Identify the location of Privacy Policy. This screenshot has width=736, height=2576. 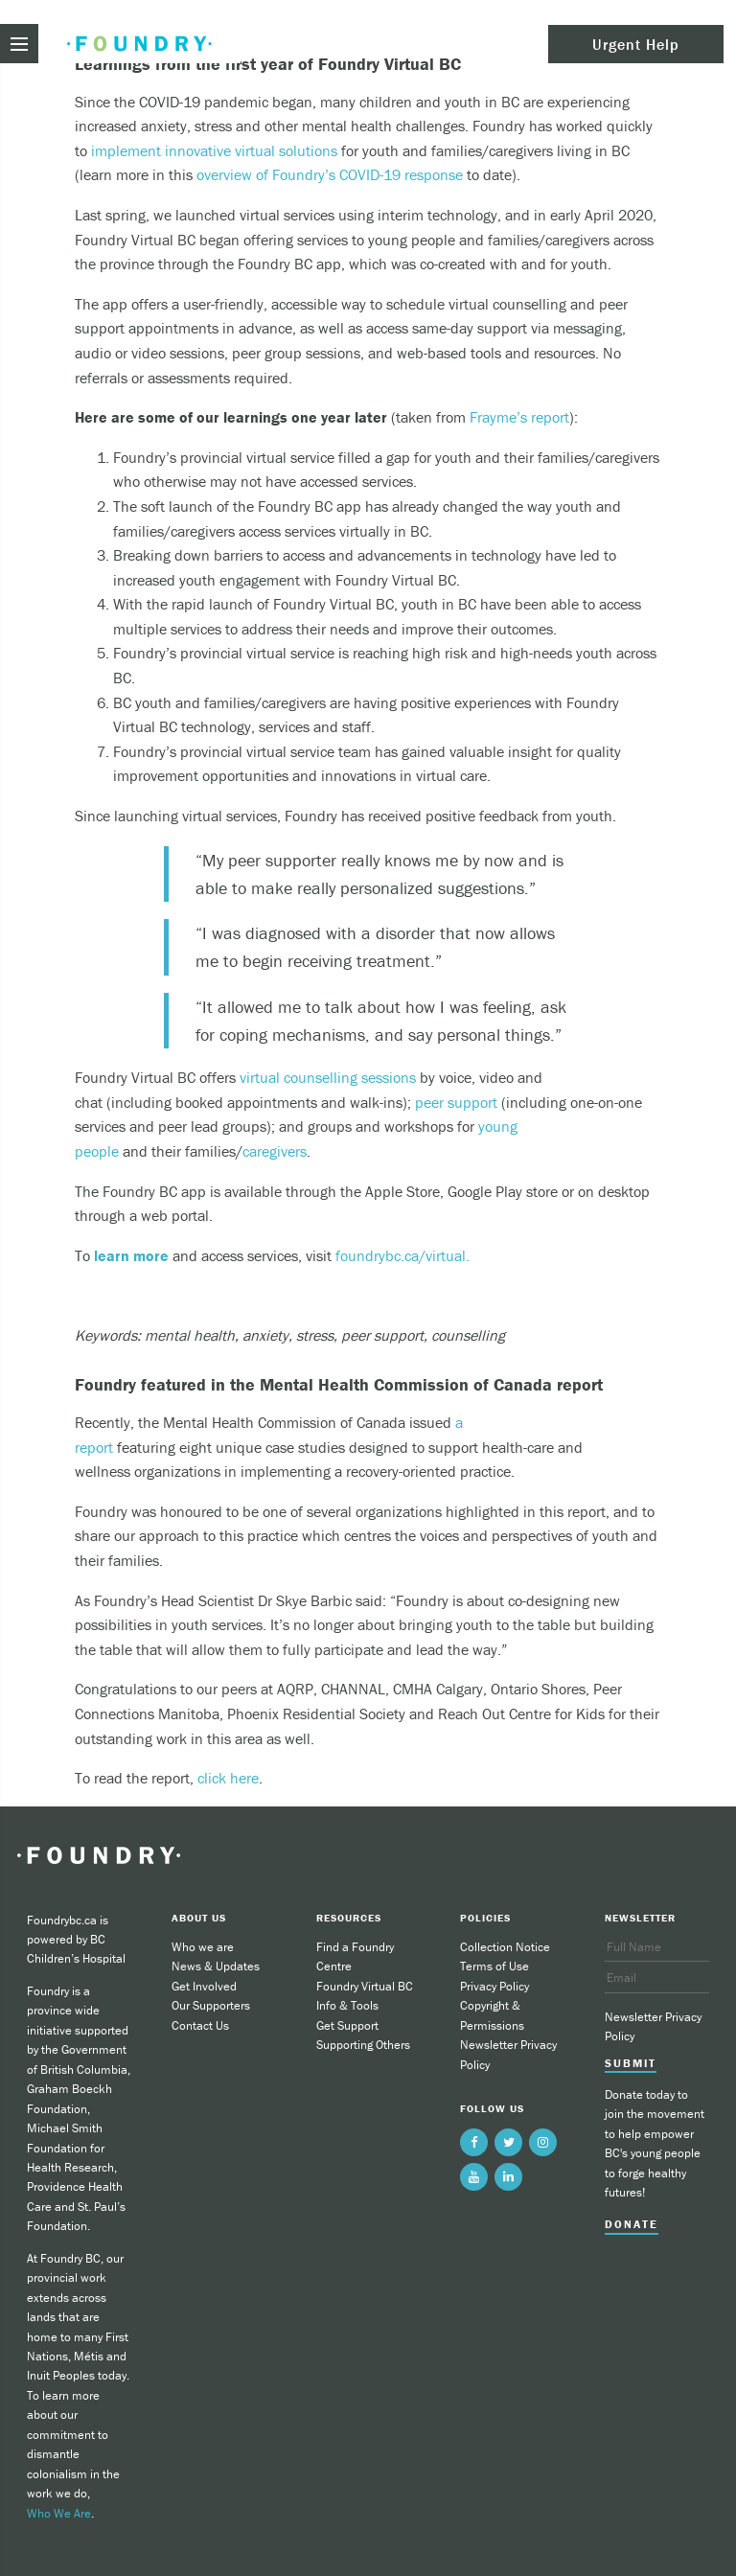
(494, 1986).